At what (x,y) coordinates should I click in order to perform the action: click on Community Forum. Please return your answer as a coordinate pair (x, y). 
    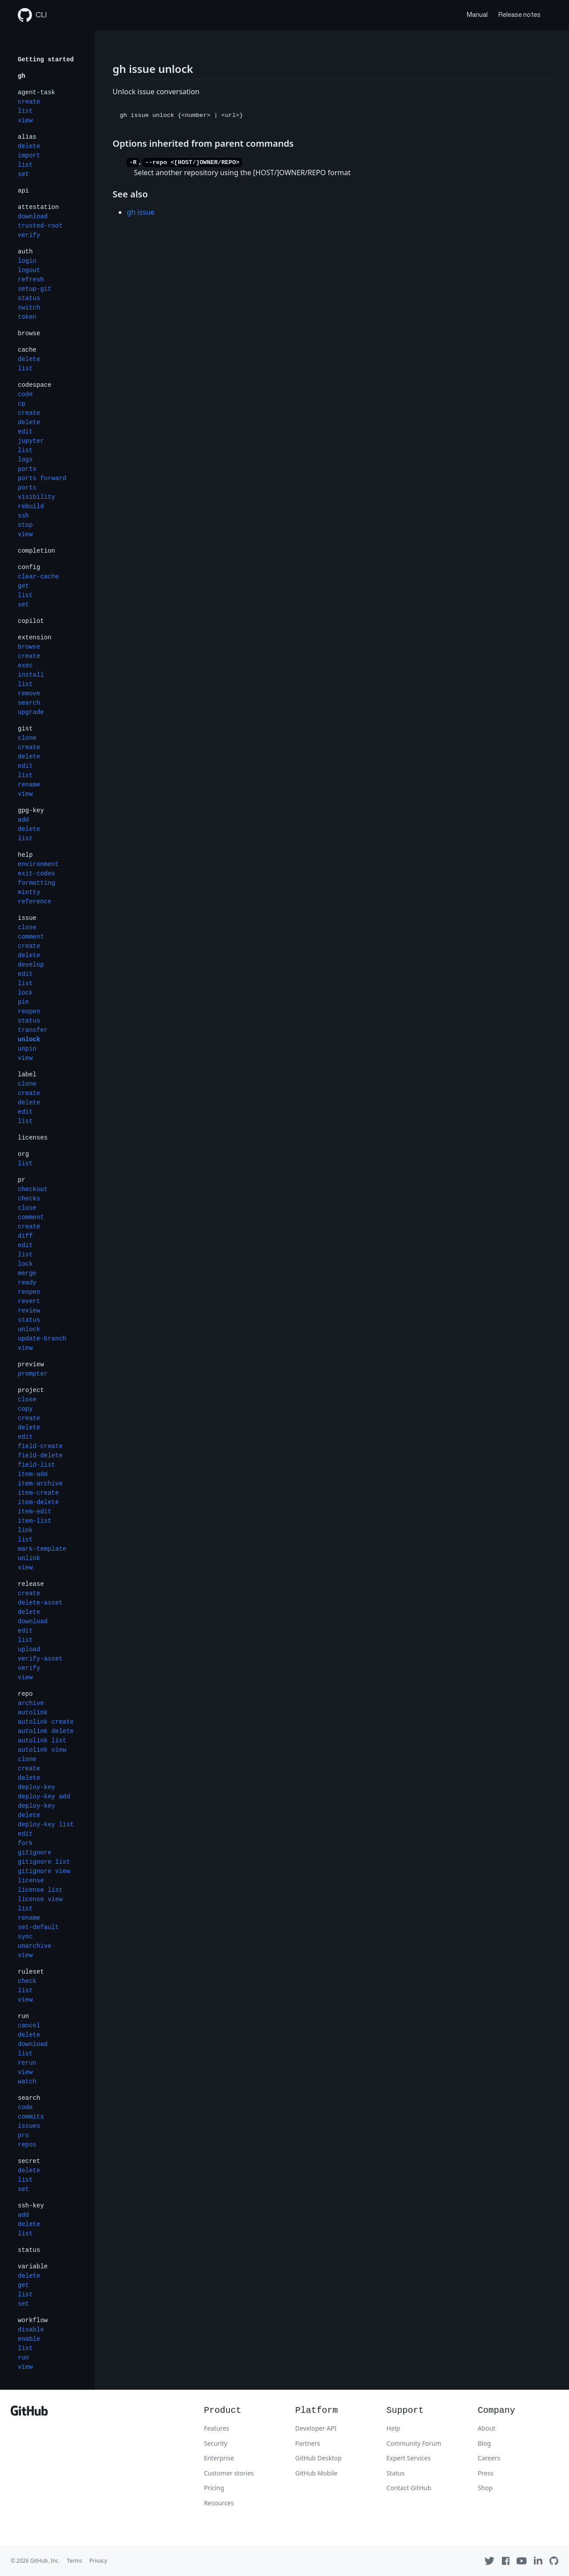
    Looking at the image, I should click on (413, 2443).